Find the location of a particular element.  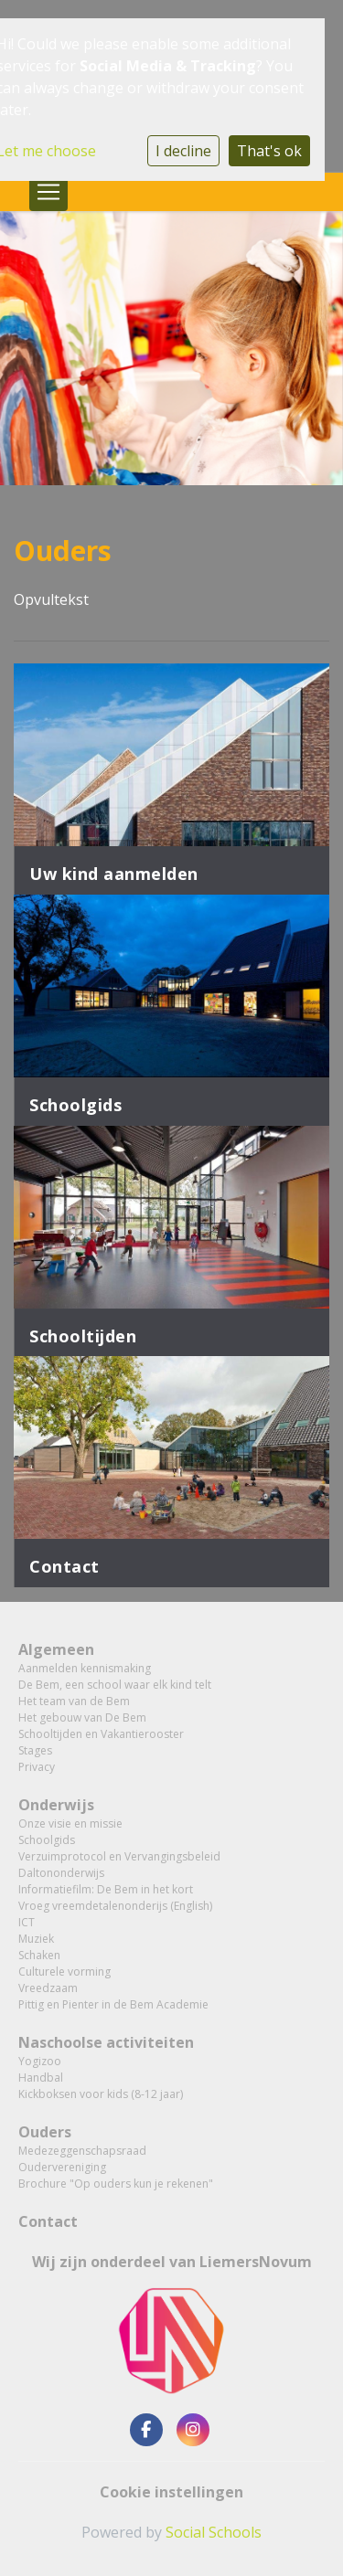

Verzuimprotocol en Vervangingsbeleid is located at coordinates (119, 1856).